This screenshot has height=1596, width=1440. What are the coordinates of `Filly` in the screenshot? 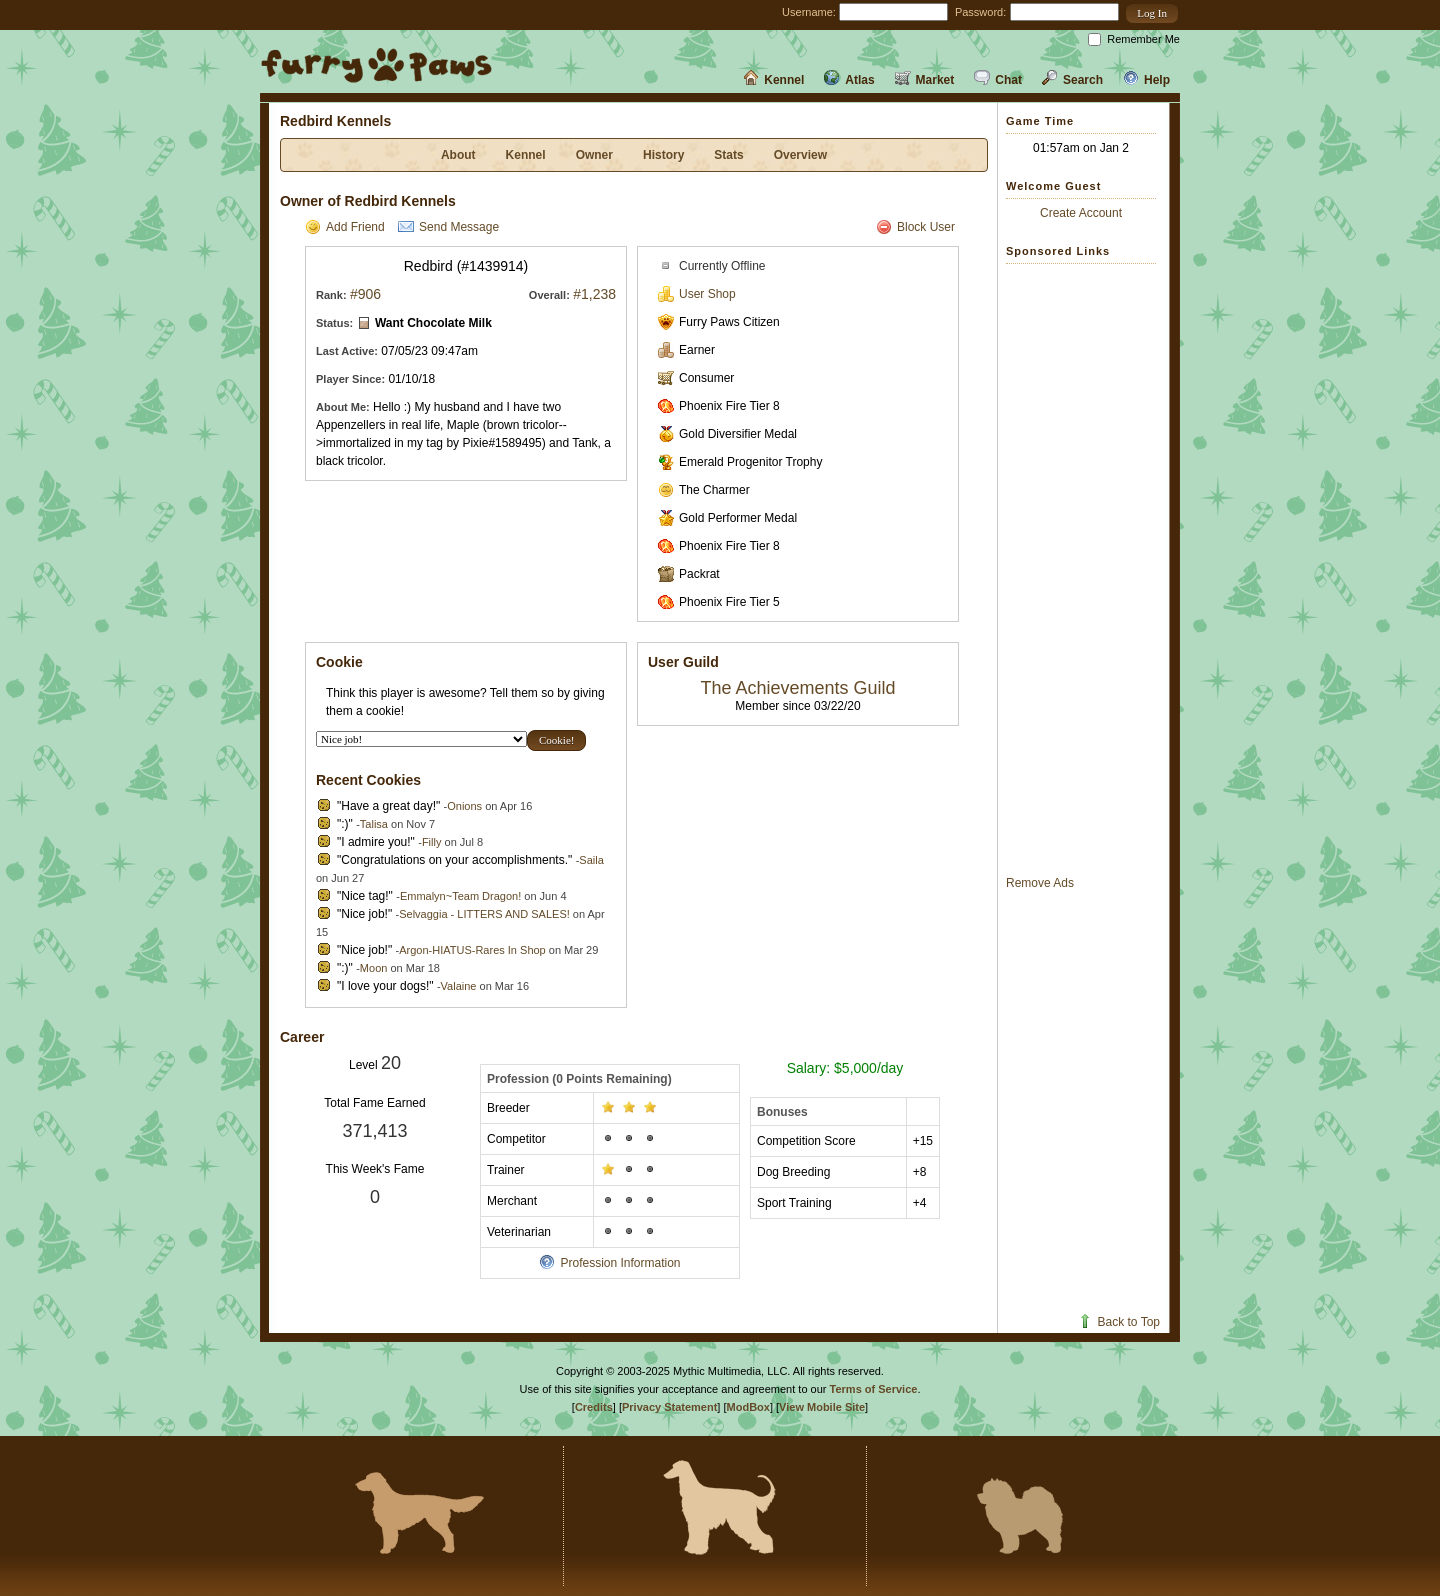 It's located at (432, 842).